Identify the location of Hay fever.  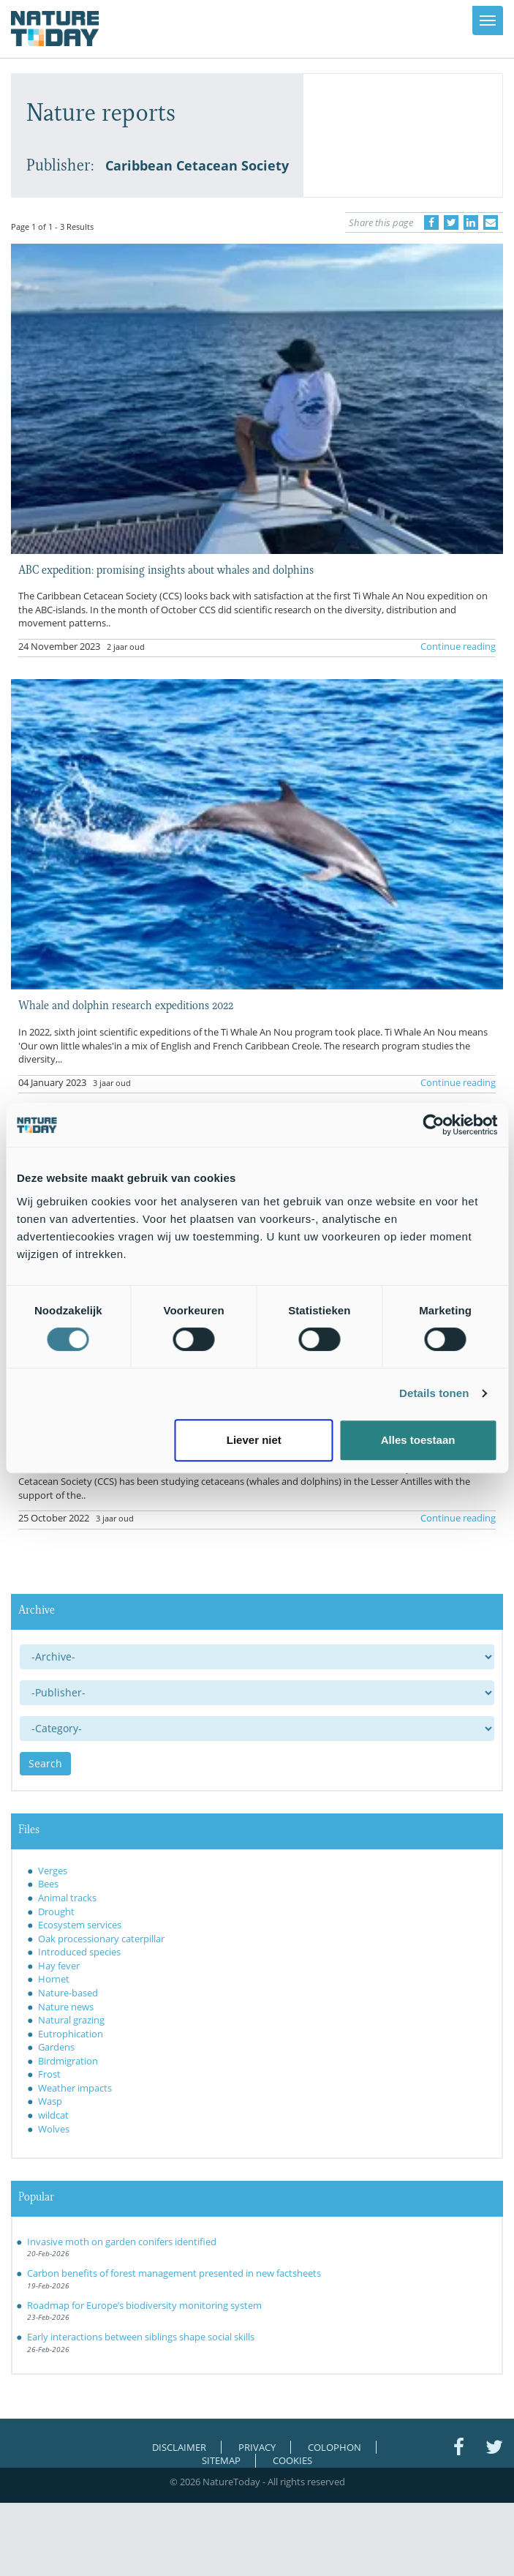
(59, 1965).